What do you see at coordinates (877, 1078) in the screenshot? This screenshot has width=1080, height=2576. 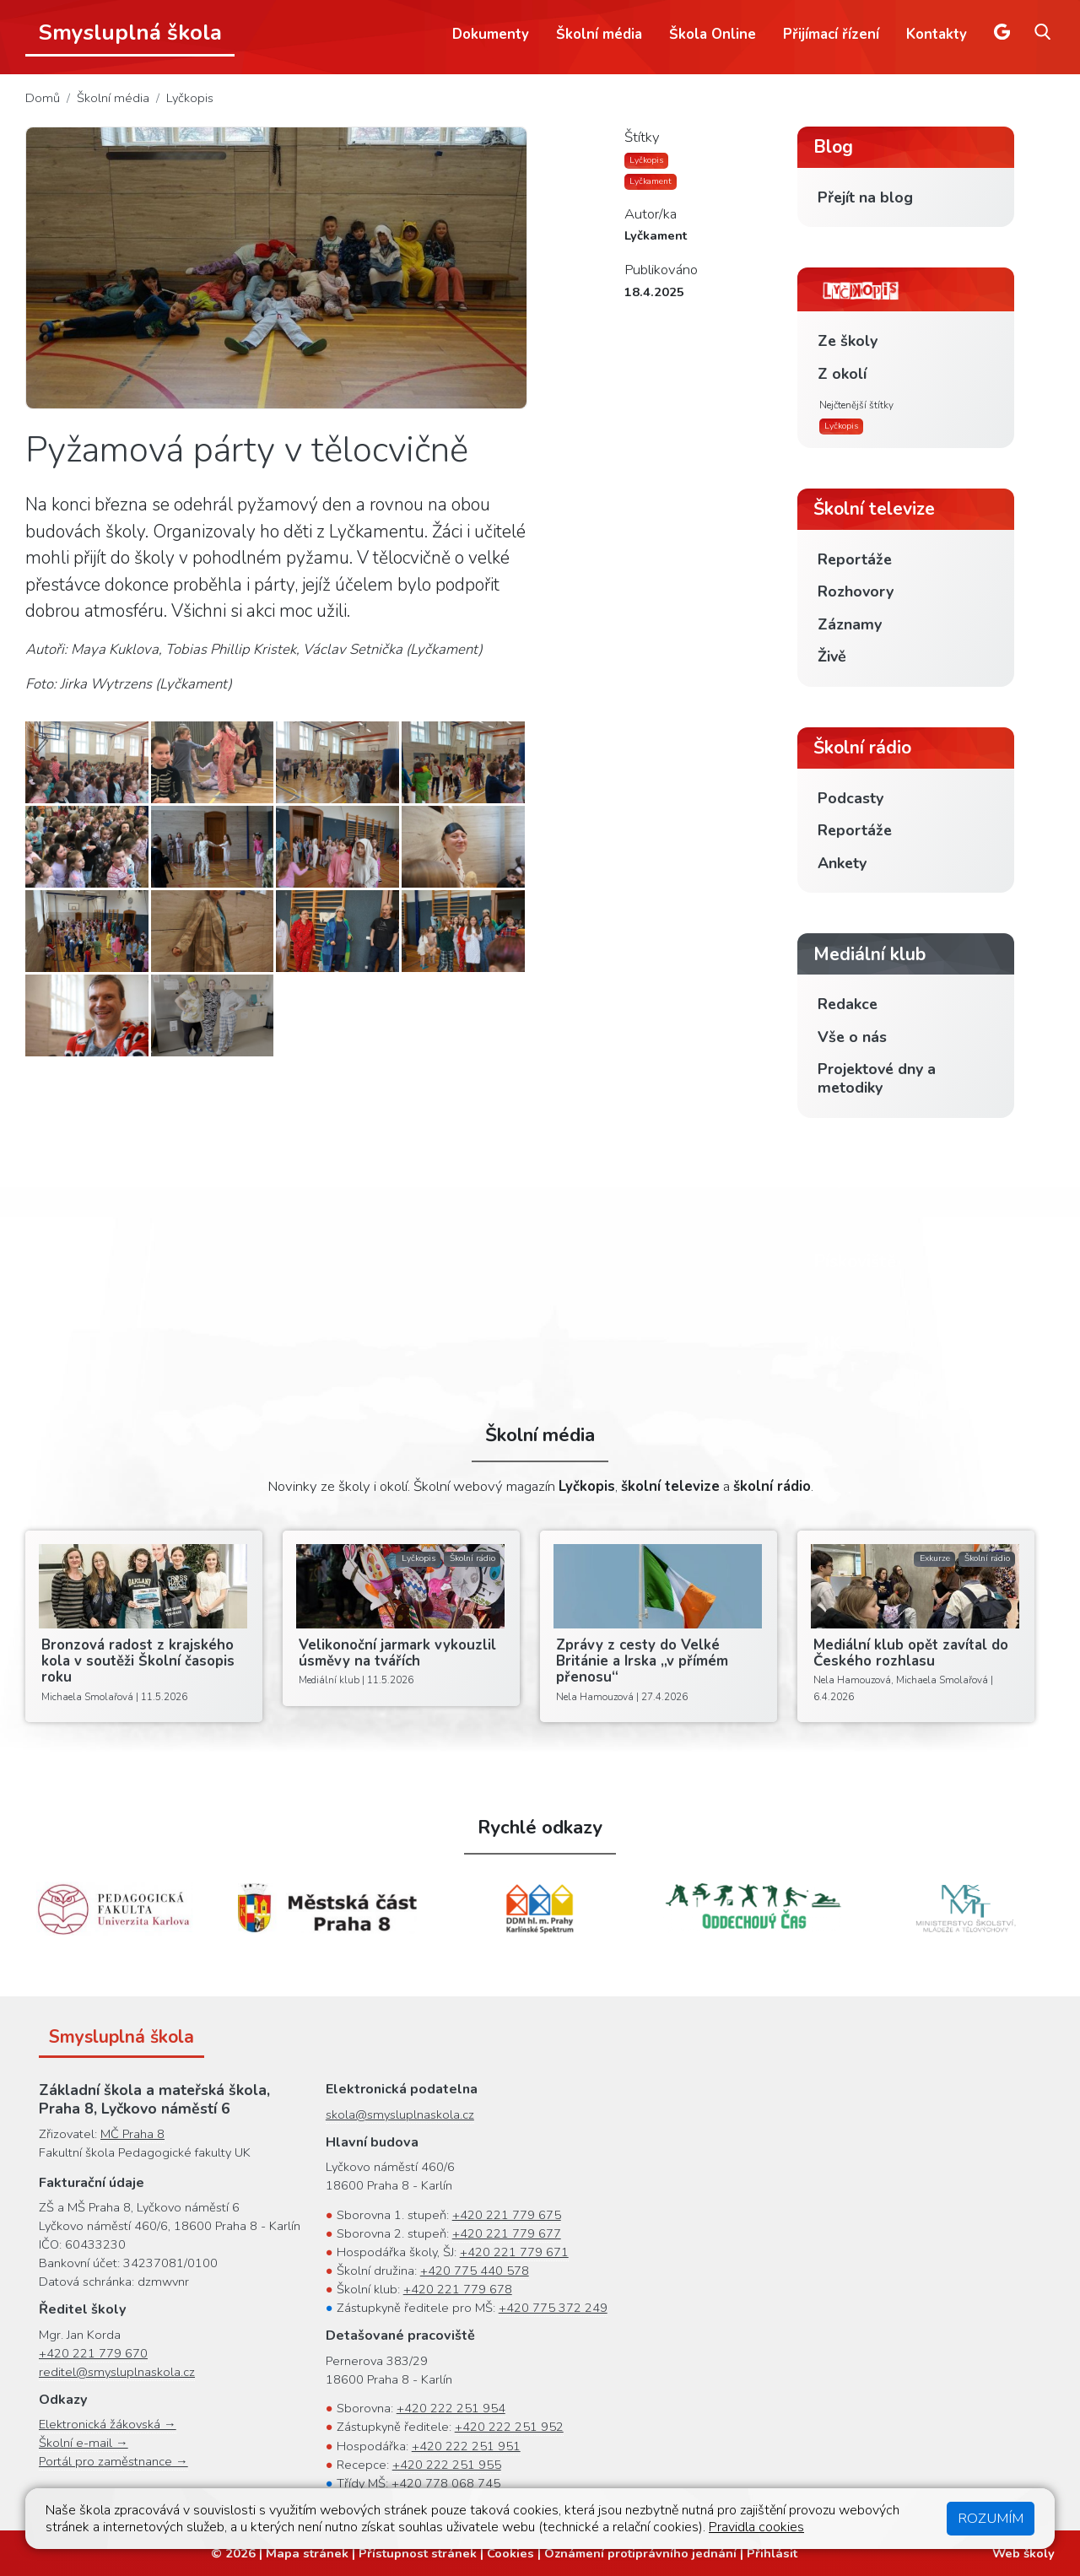 I see `Projektové dny a metodiky` at bounding box center [877, 1078].